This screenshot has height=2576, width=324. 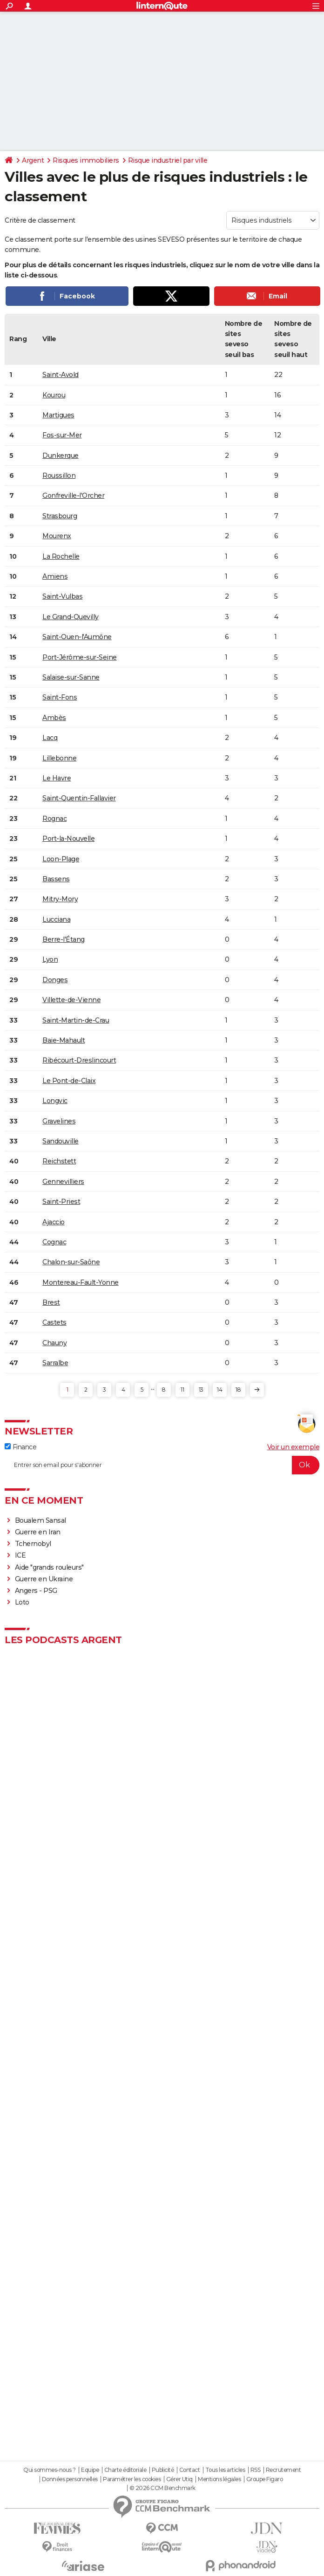 I want to click on Reichstett, so click(x=59, y=1161).